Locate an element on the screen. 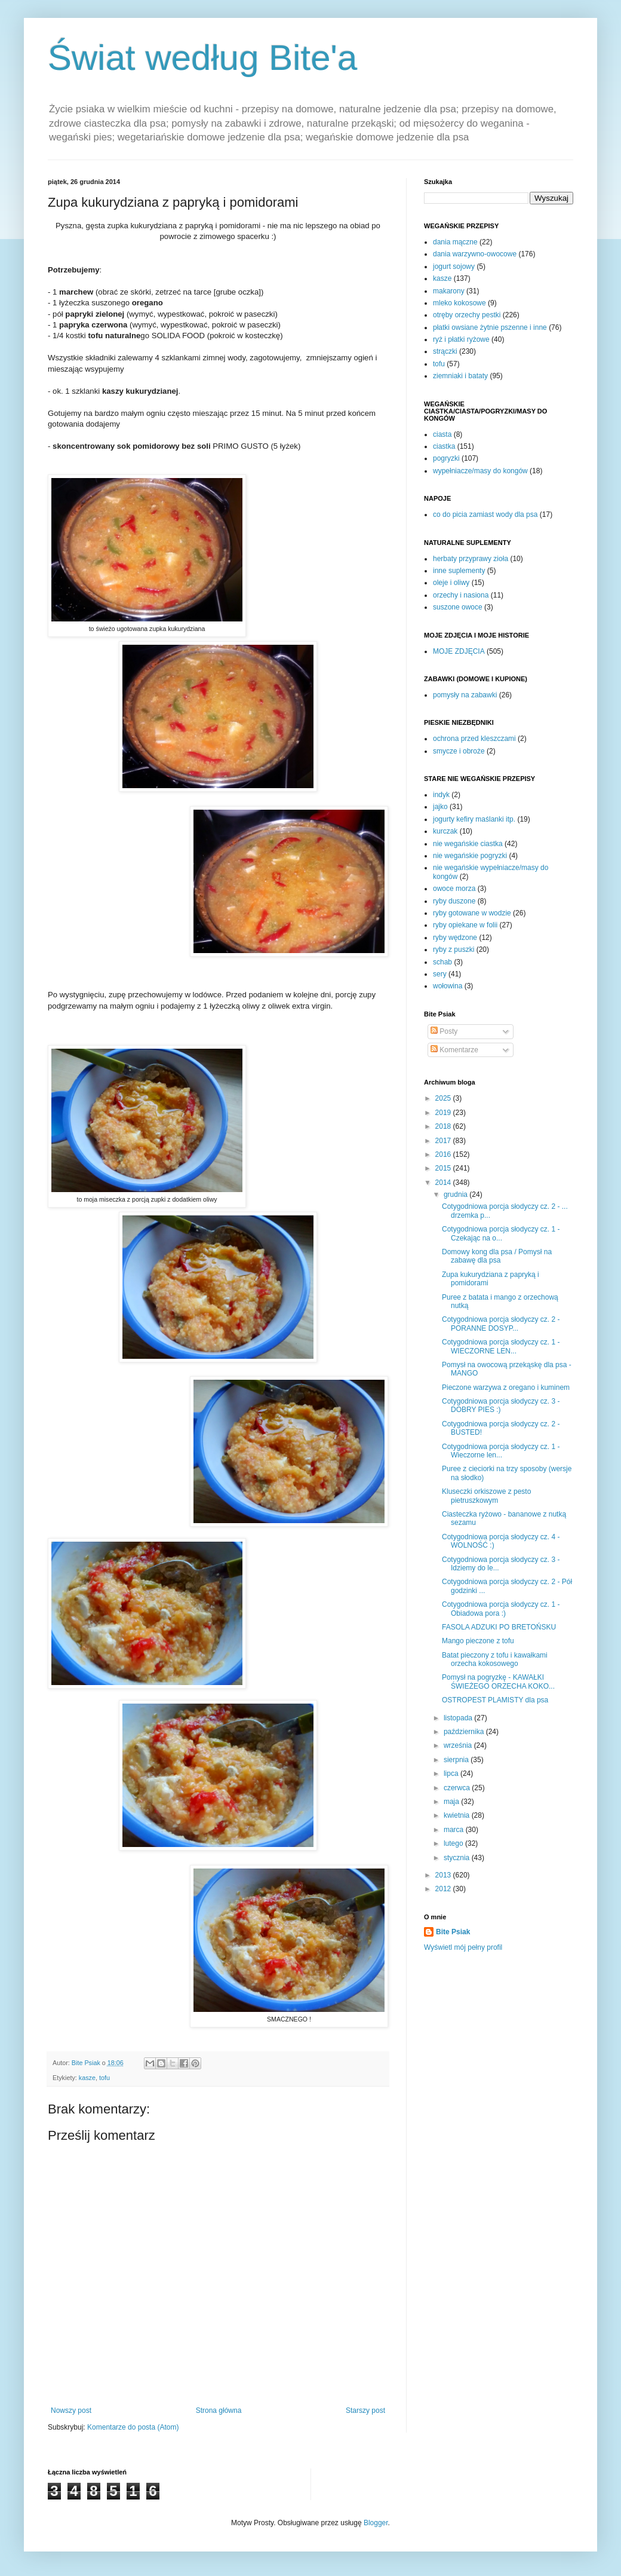 The height and width of the screenshot is (2576, 621). pomysły na zabawki is located at coordinates (465, 695).